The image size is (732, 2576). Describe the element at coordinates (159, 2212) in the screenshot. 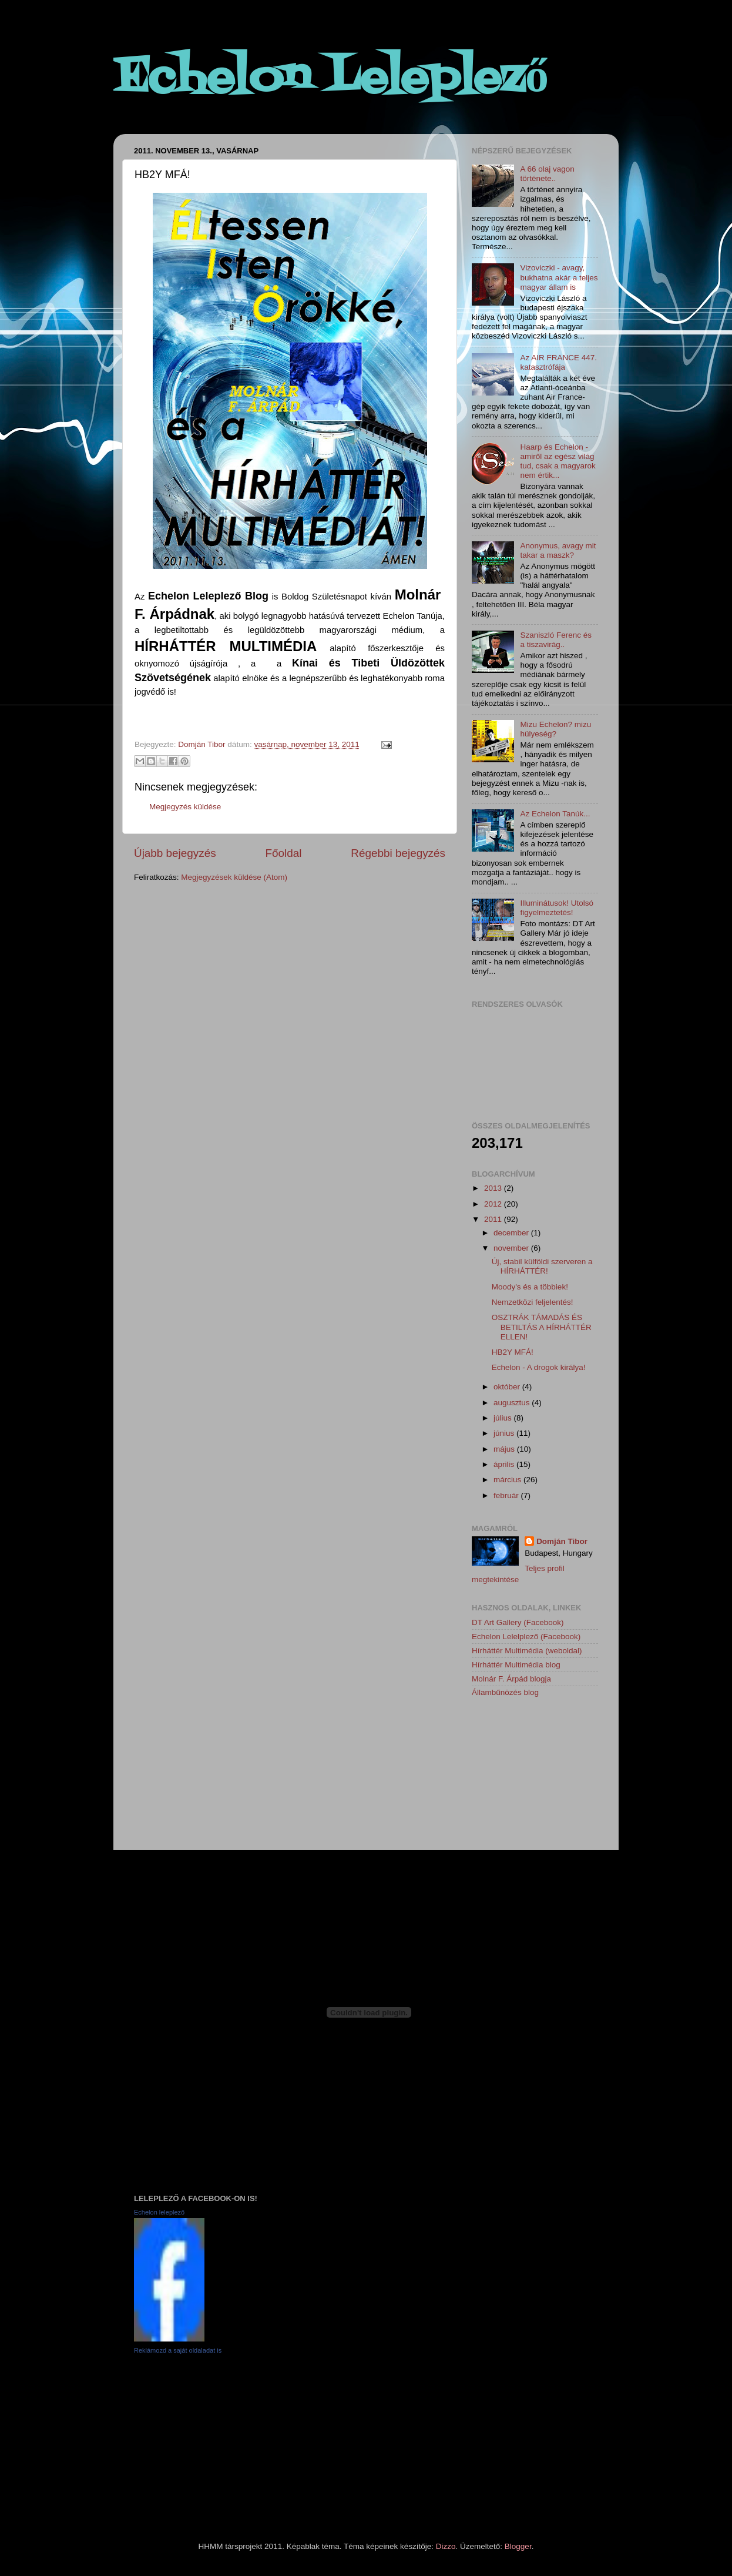

I see `Echelon leleplező` at that location.